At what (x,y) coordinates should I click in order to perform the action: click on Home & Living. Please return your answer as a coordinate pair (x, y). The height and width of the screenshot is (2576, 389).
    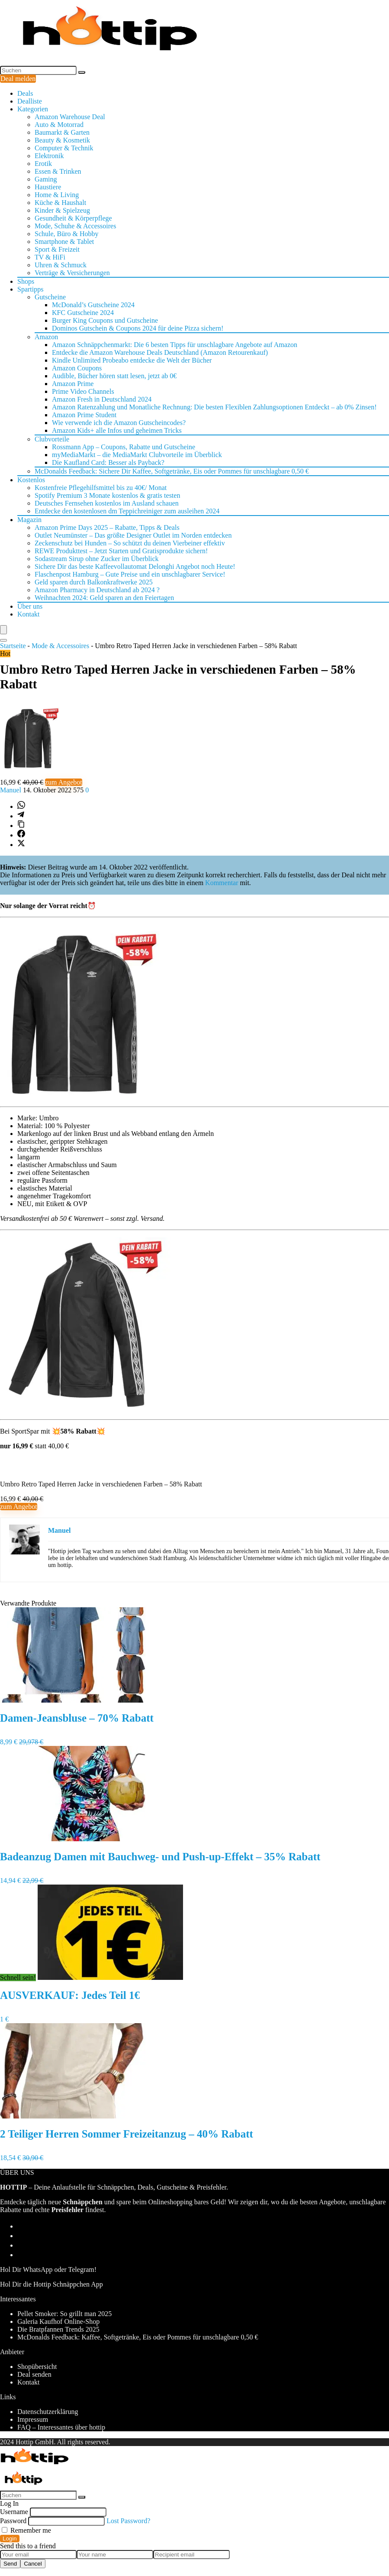
    Looking at the image, I should click on (57, 194).